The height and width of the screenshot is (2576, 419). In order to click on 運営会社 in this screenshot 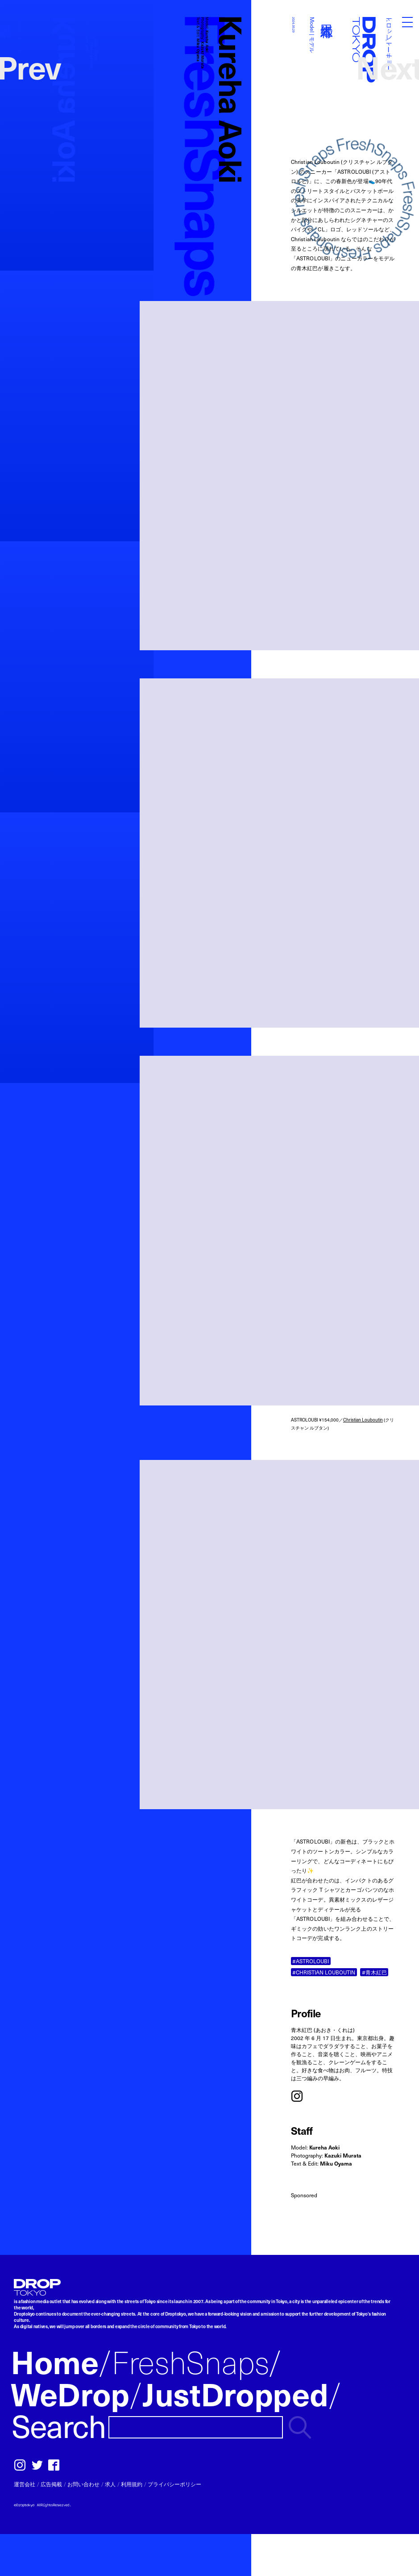, I will do `click(24, 2484)`.